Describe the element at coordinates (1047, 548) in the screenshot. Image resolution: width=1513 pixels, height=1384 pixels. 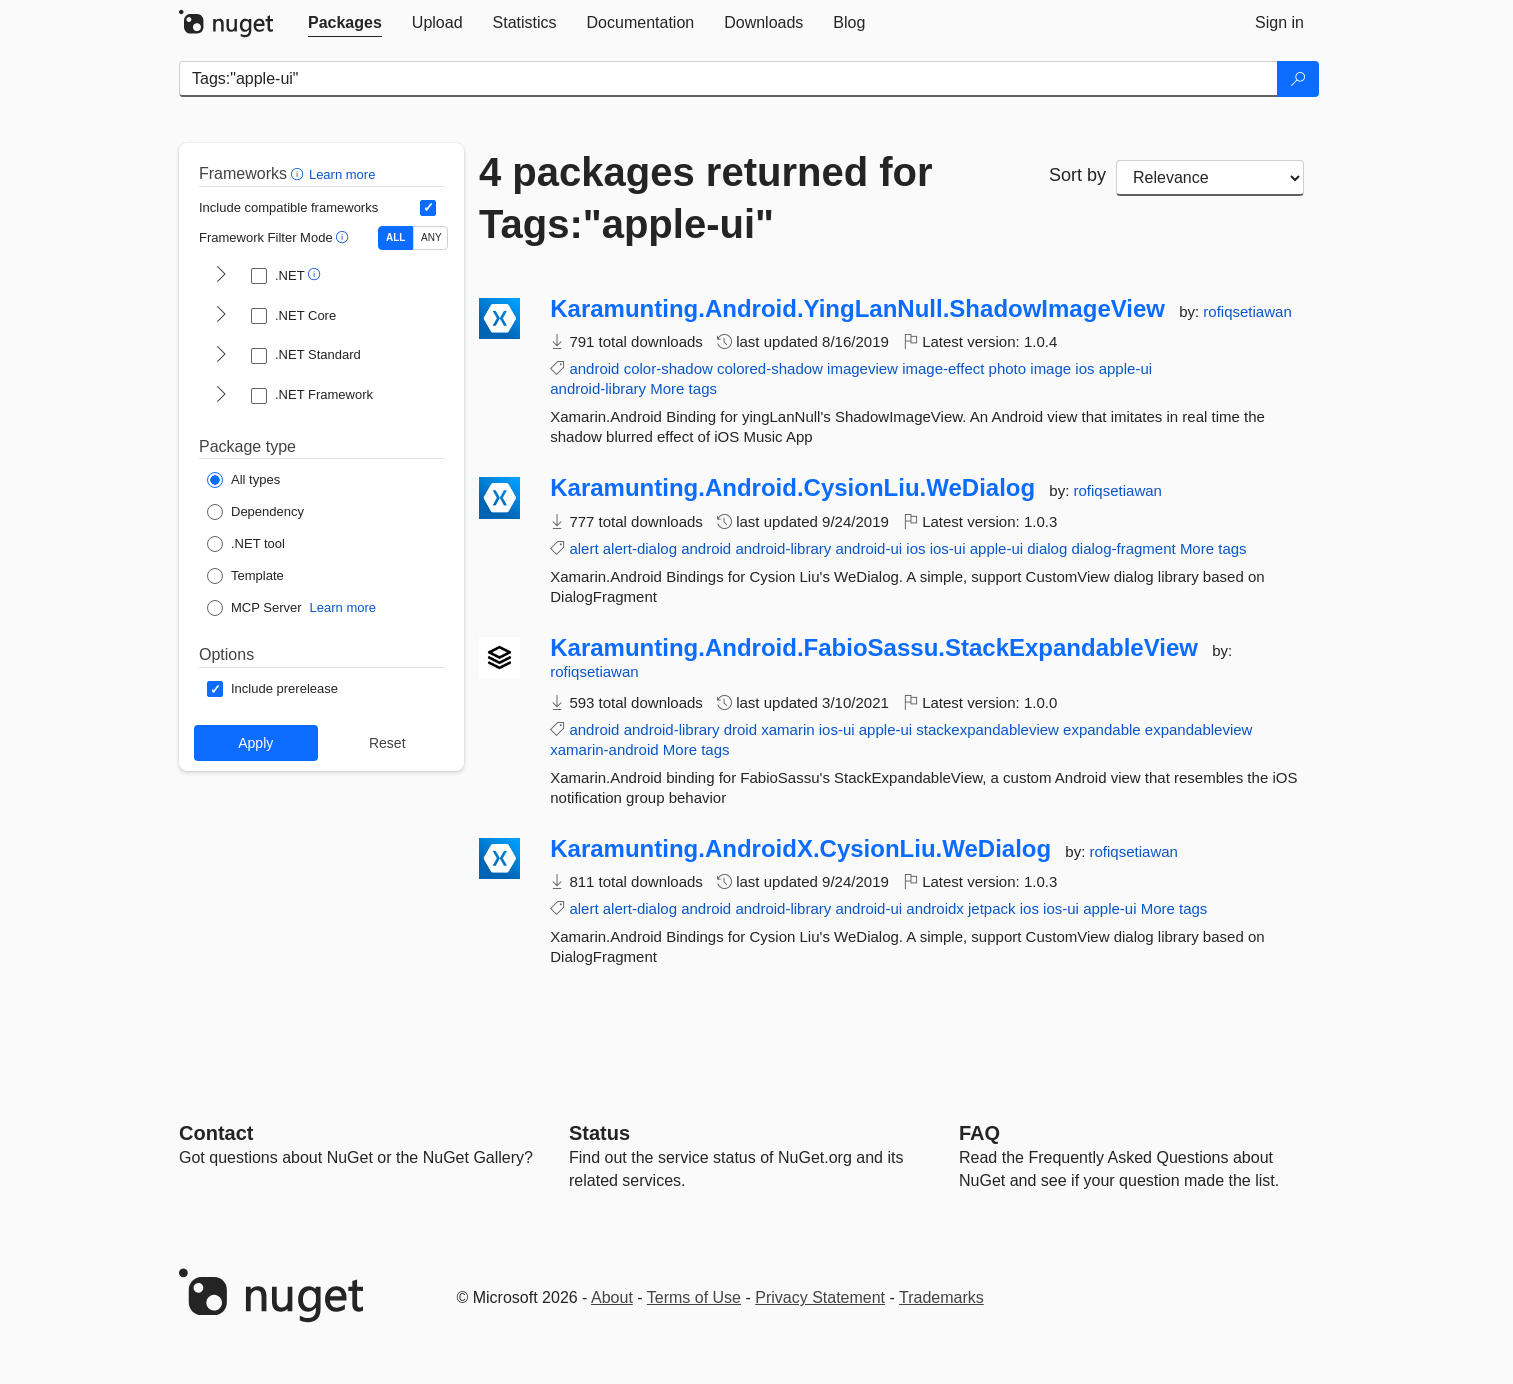
I see `dialog` at that location.